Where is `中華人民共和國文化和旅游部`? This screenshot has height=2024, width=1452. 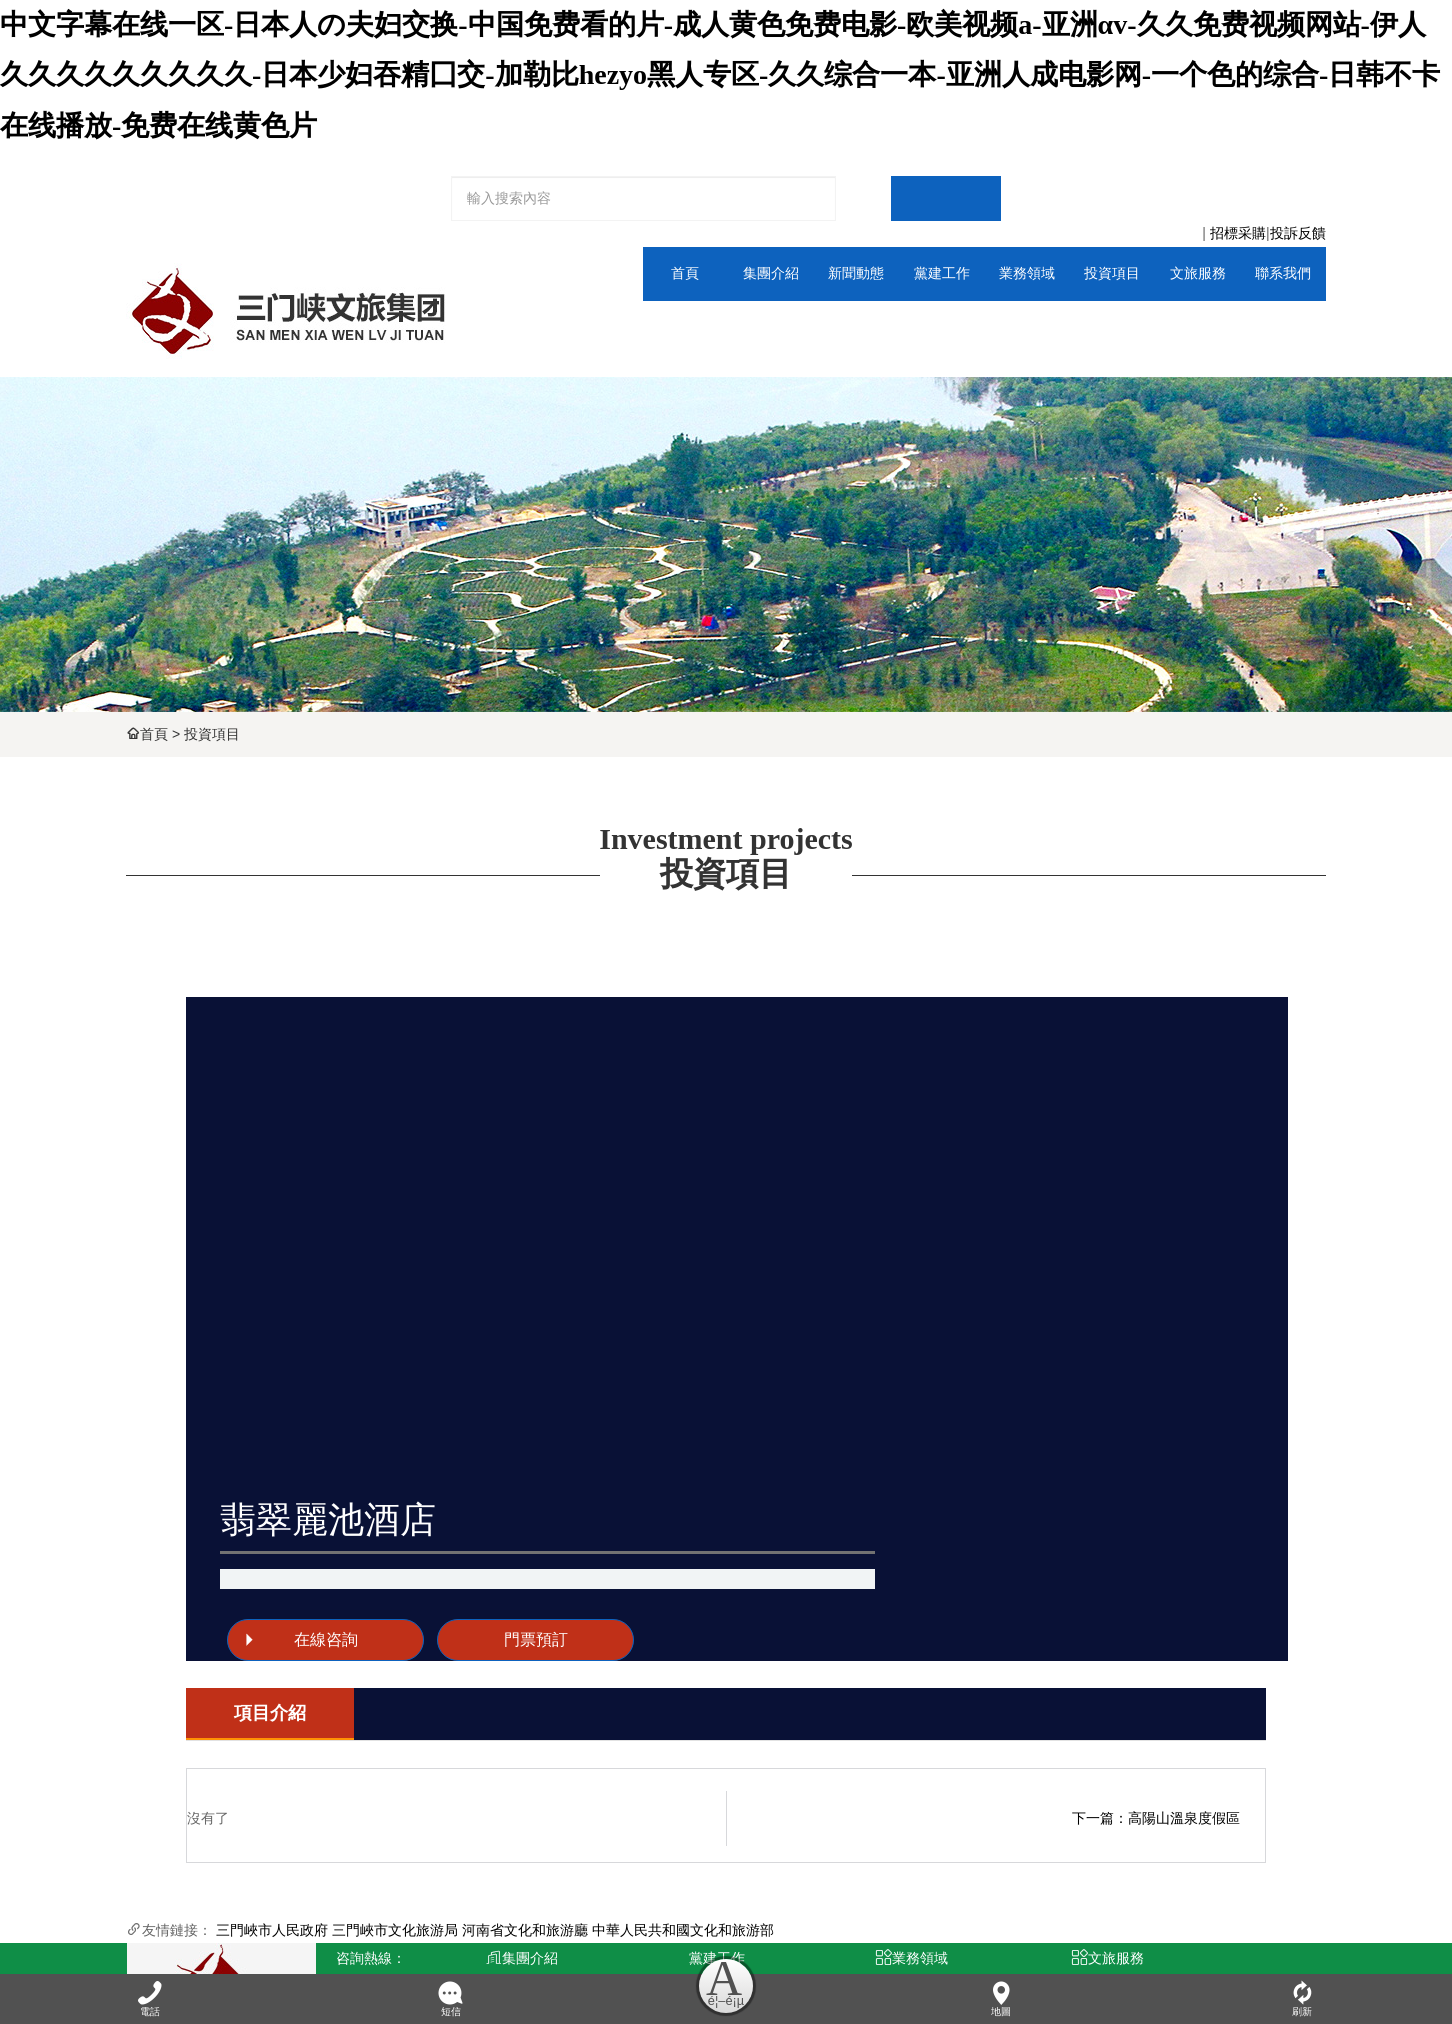 中華人民共和國文化和旅游部 is located at coordinates (683, 1716).